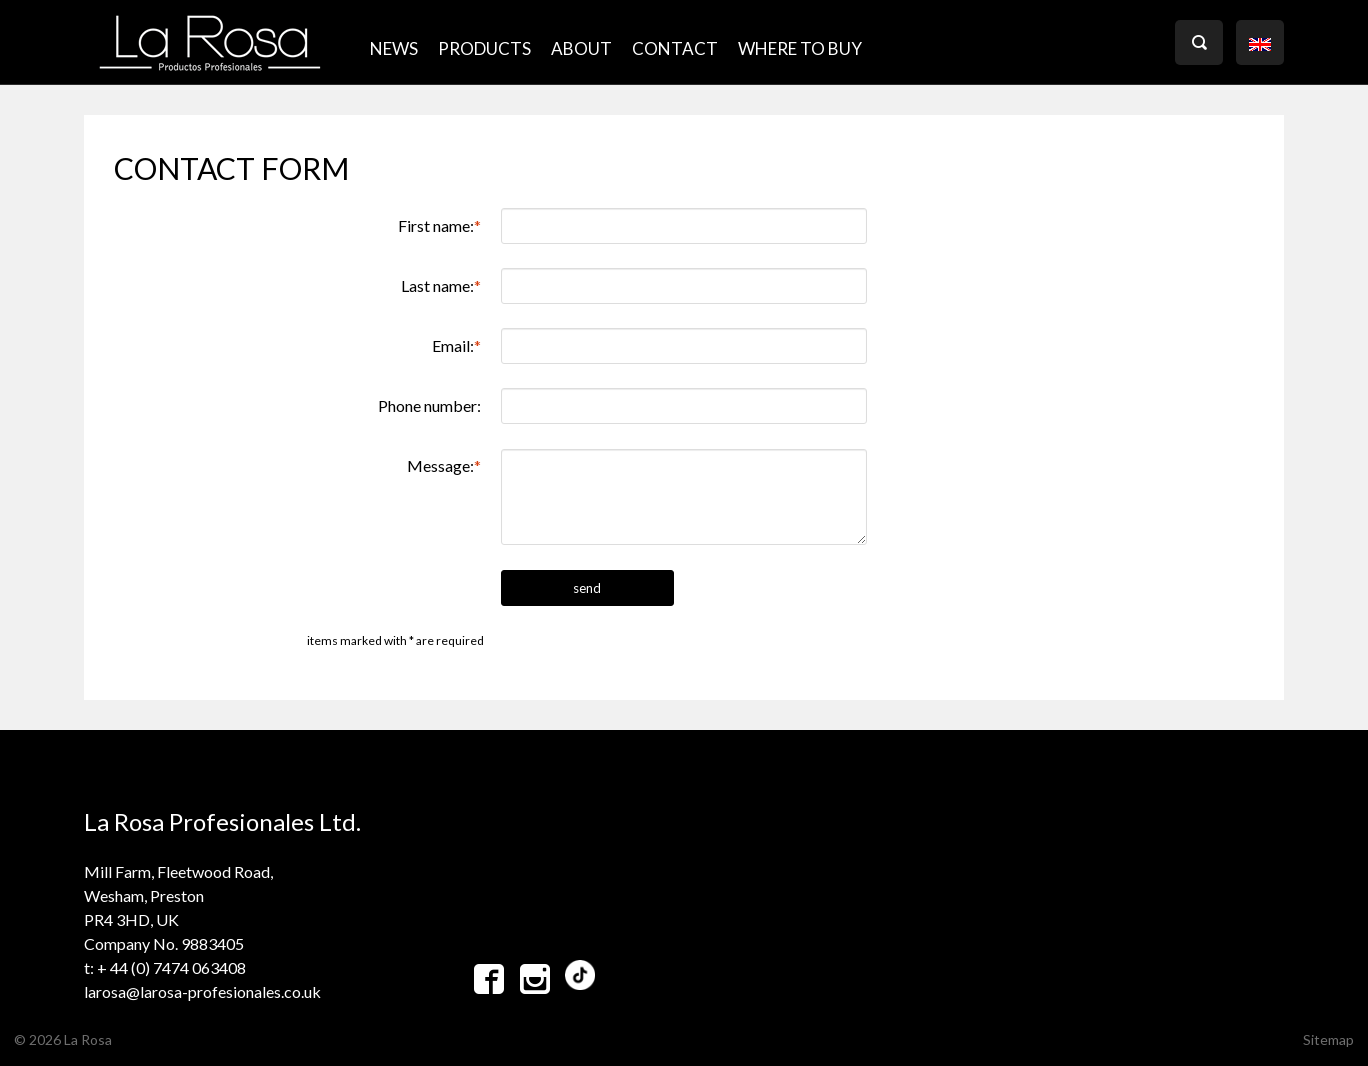 This screenshot has height=1066, width=1368. I want to click on Message:, so click(444, 465).